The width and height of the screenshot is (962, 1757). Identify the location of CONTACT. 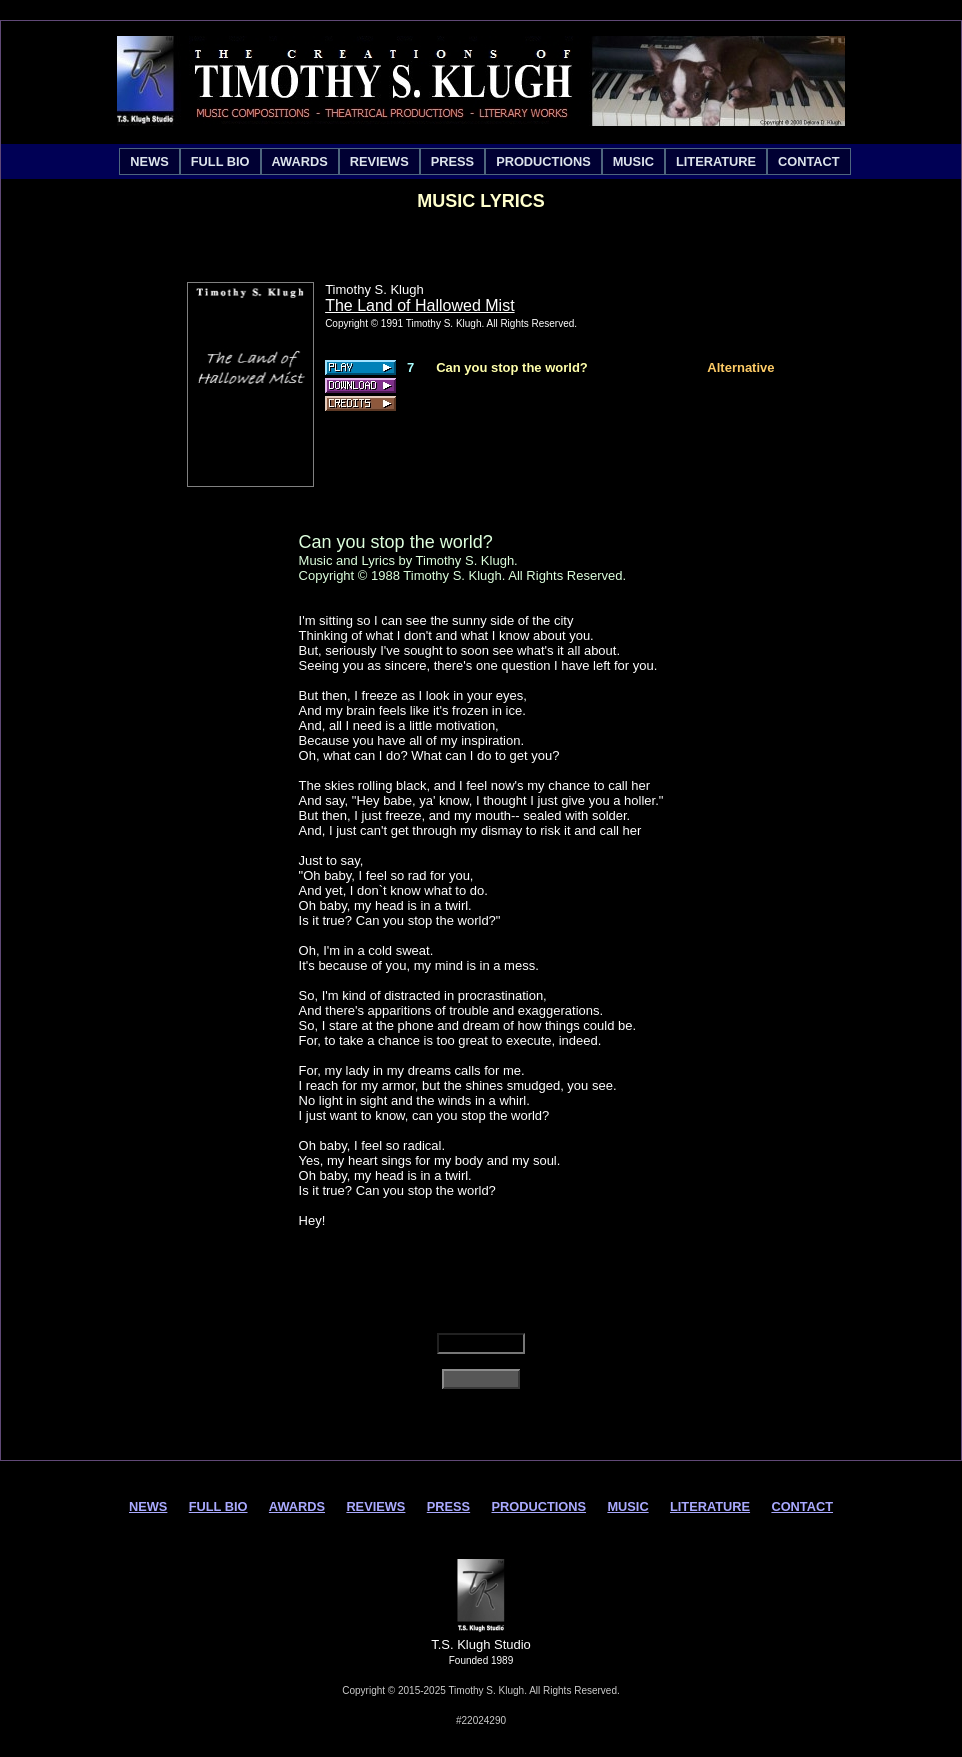
(809, 161).